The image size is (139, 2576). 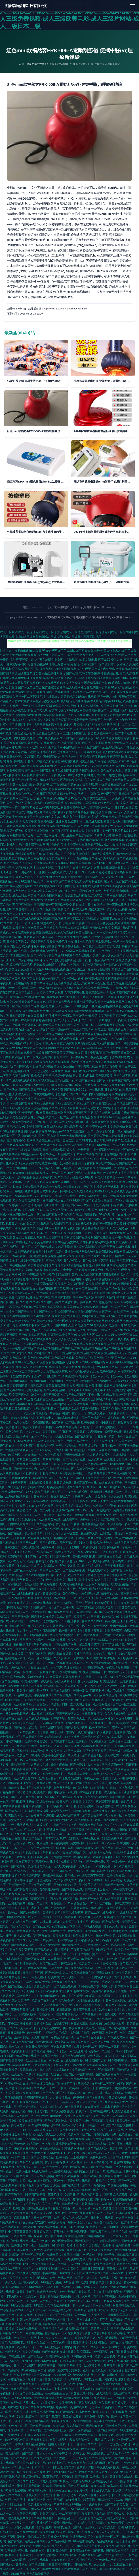 I want to click on 欧美激情福利网, so click(x=38, y=1265).